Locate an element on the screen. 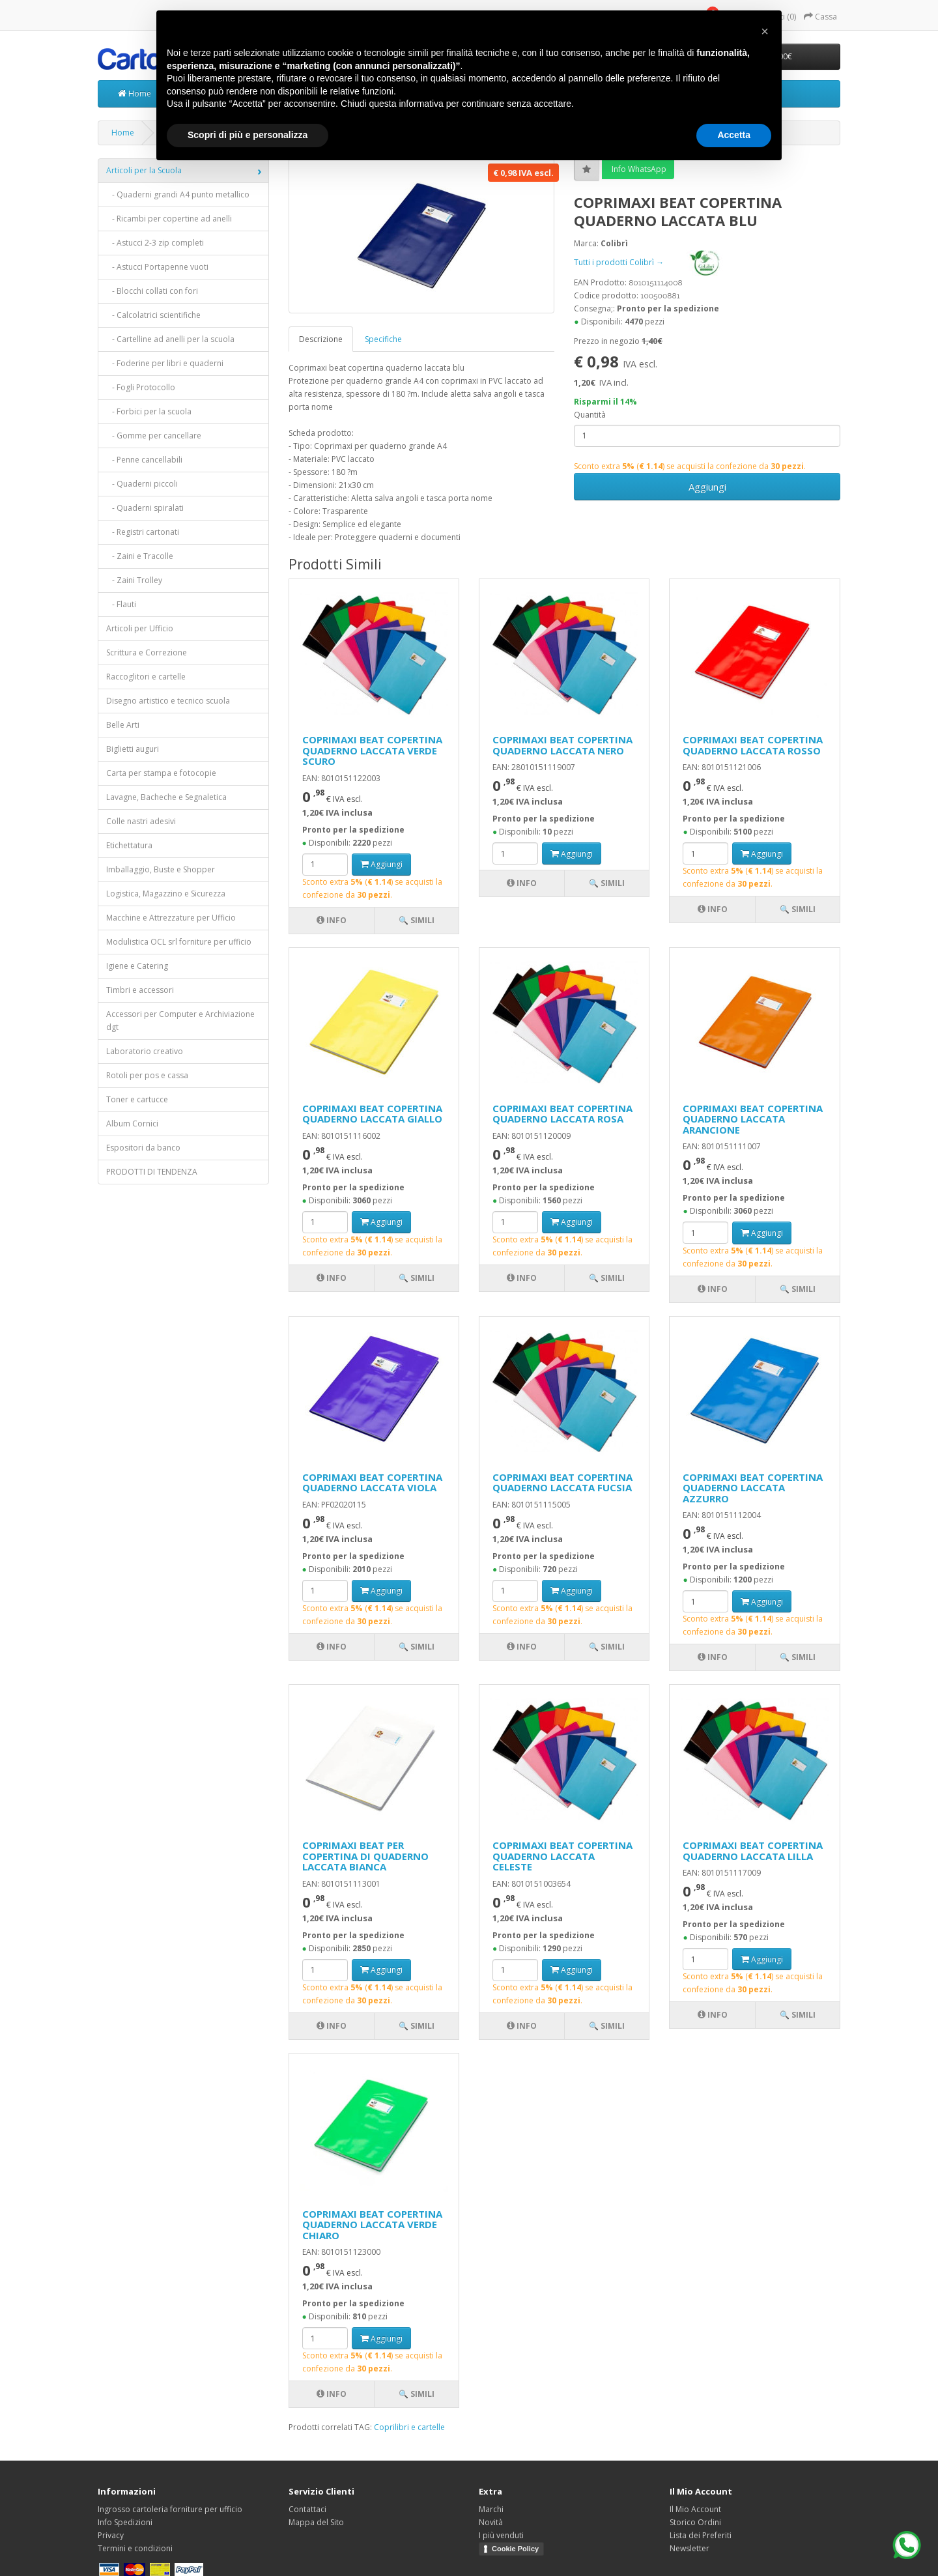 The height and width of the screenshot is (2576, 938). Raccoglitori e cartelle is located at coordinates (146, 676).